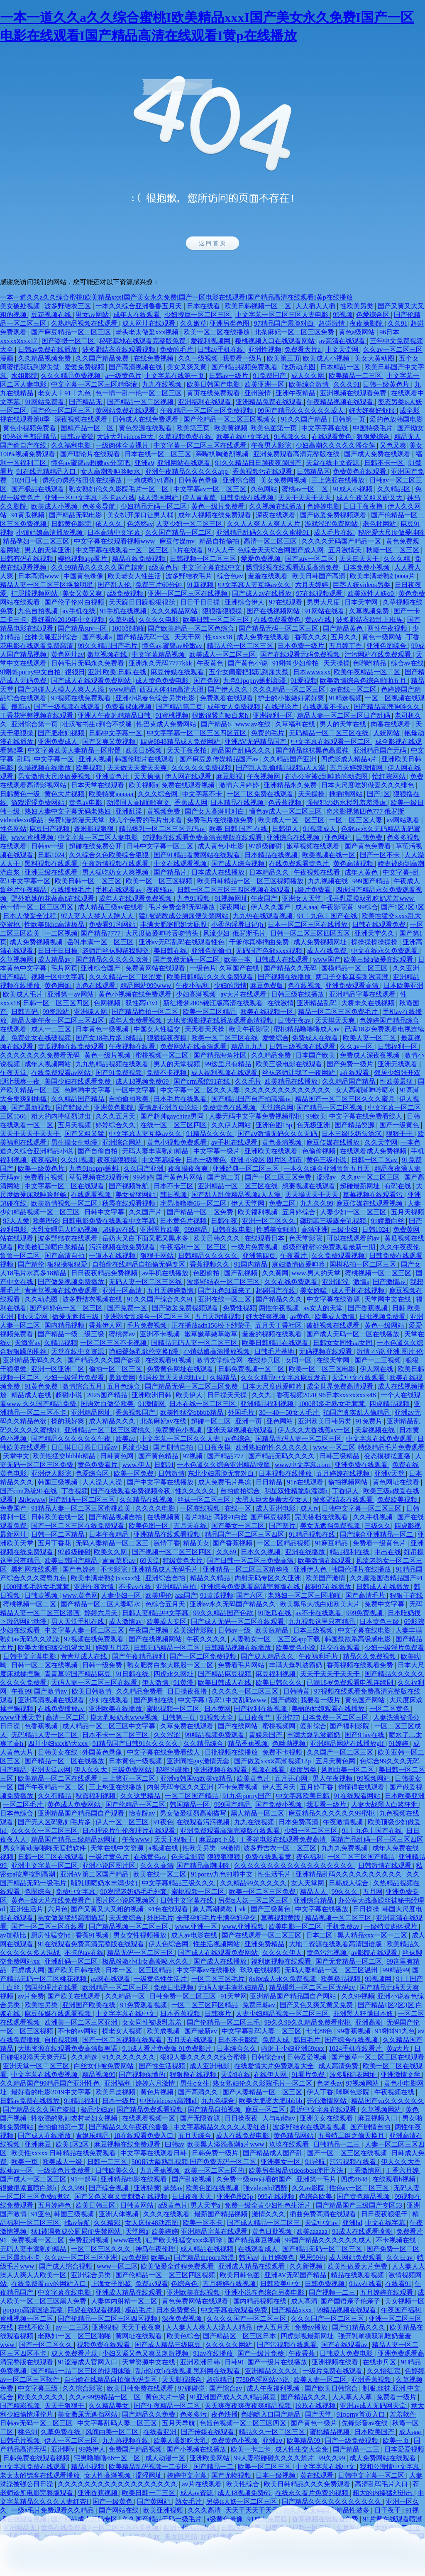 The image size is (425, 2576). What do you see at coordinates (149, 2466) in the screenshot?
I see `欧美精品乱码视频一二专区` at bounding box center [149, 2466].